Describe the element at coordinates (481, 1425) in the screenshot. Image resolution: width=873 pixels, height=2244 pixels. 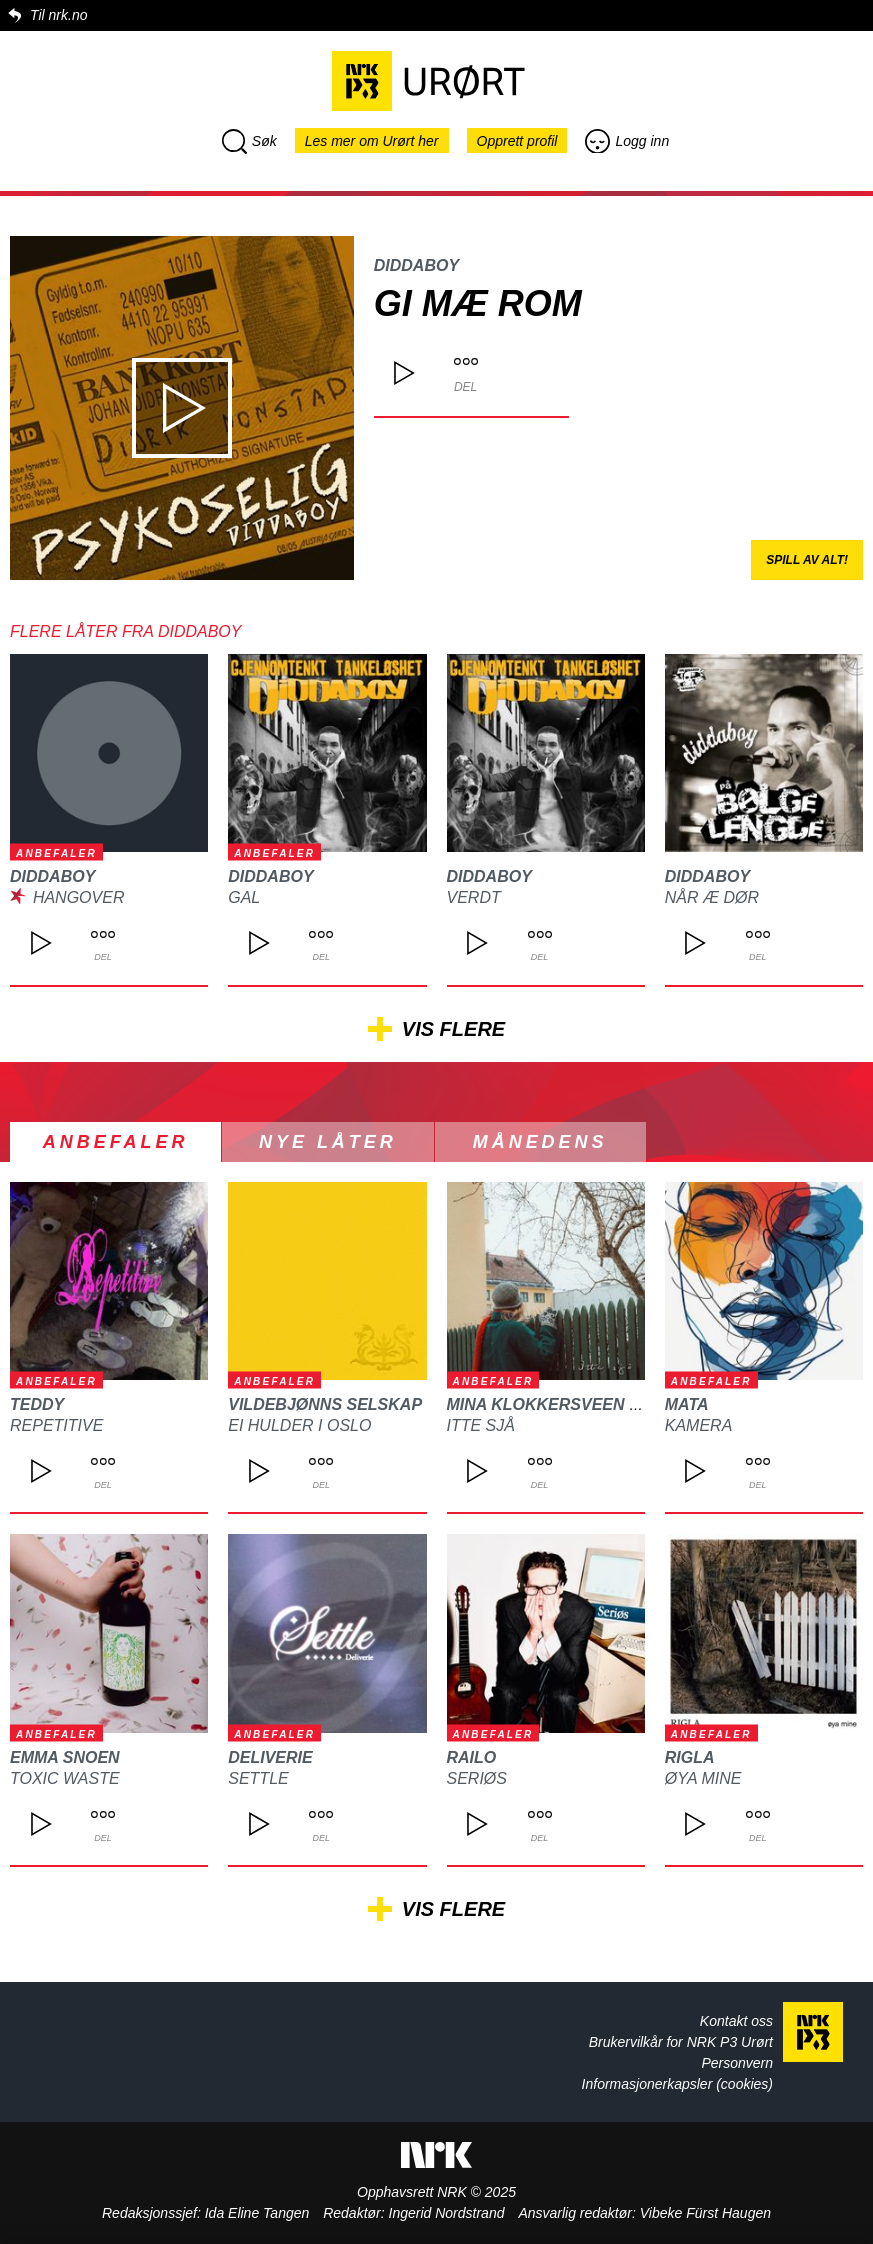
I see `Itte sjå` at that location.